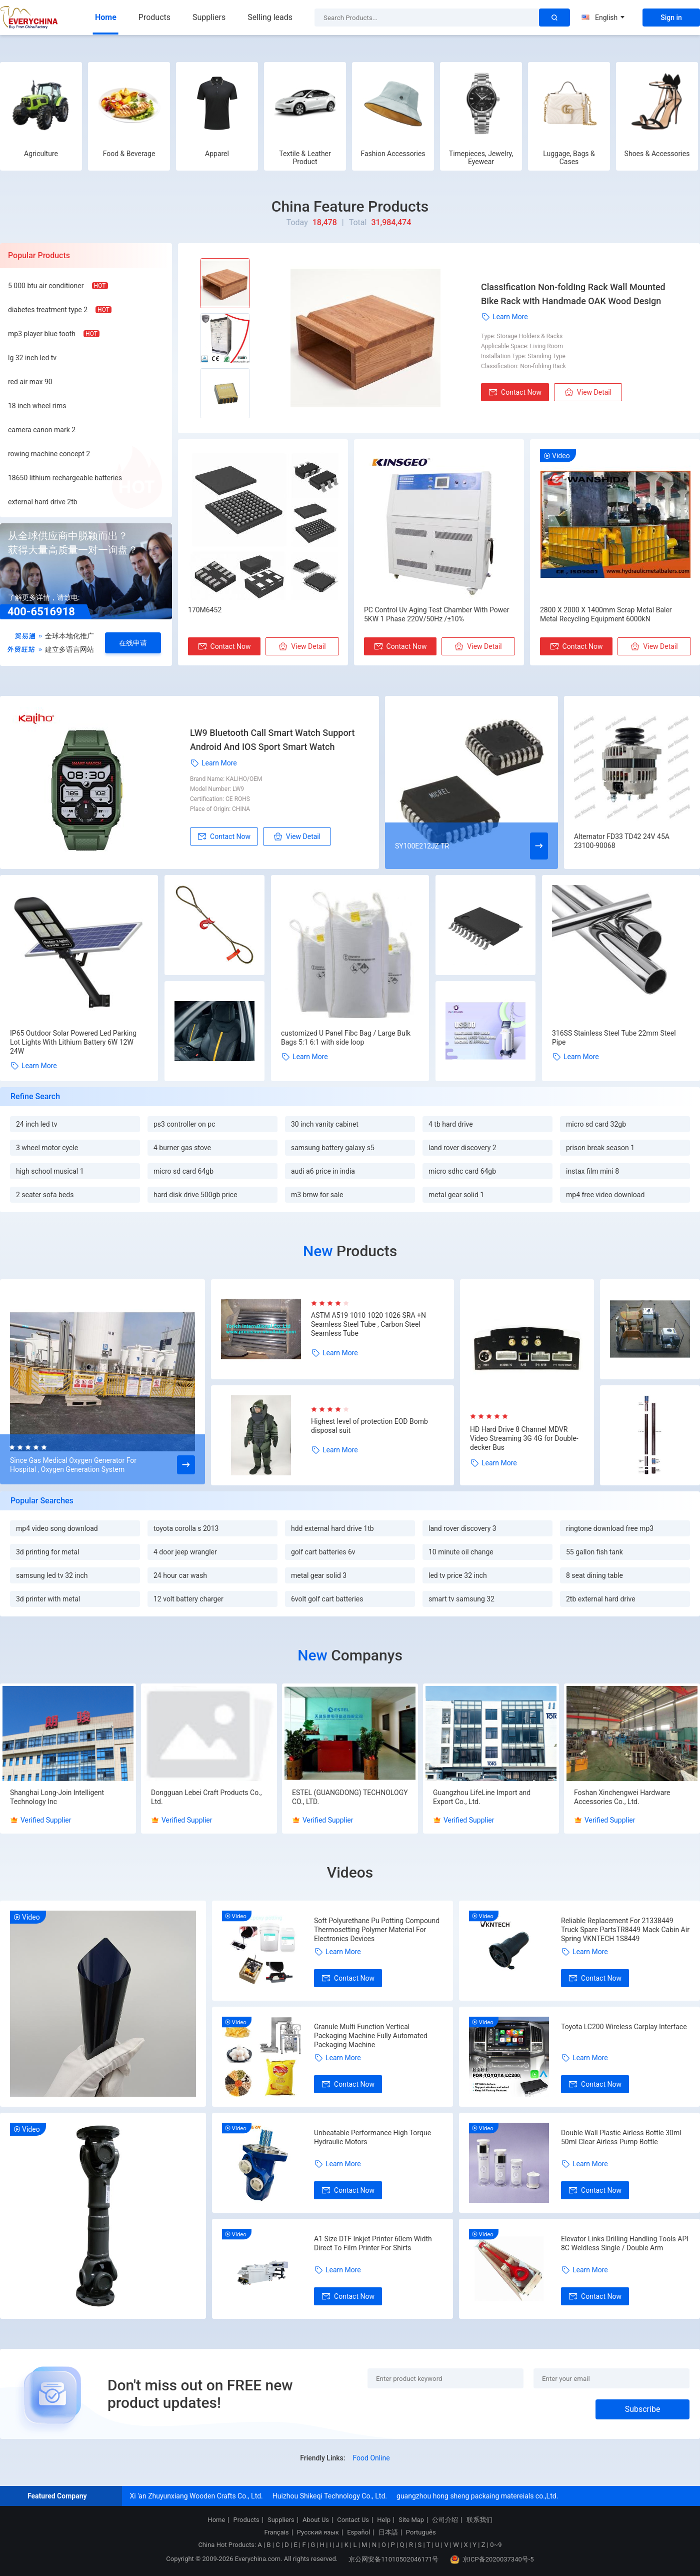 This screenshot has width=700, height=2576. What do you see at coordinates (48, 310) in the screenshot?
I see `diabetes treatment type 2` at bounding box center [48, 310].